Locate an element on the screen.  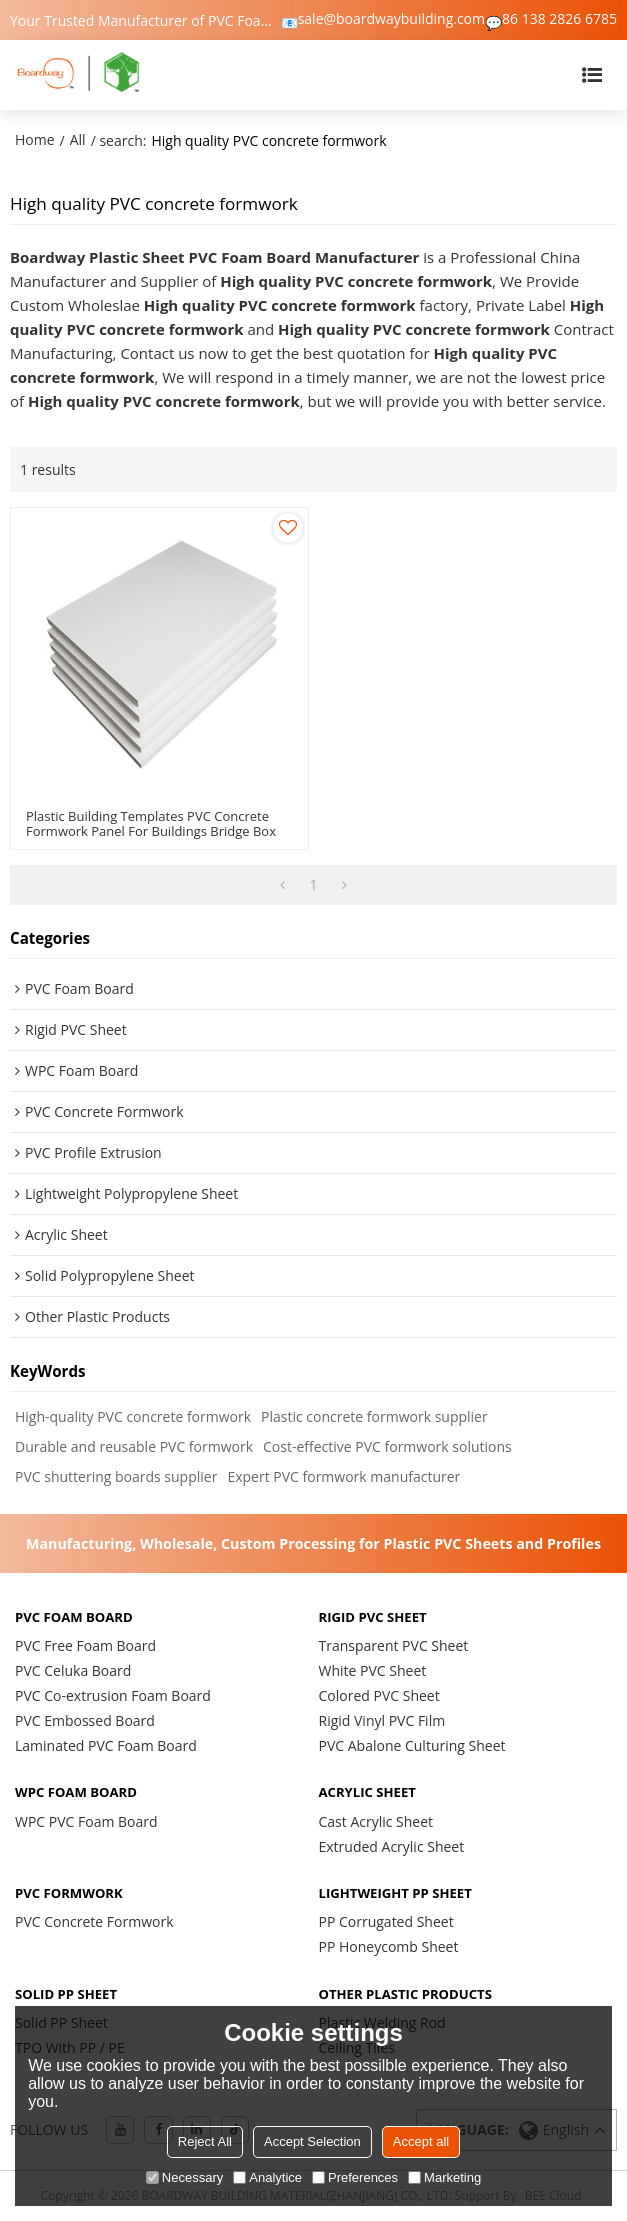
PVC Free Foam Board is located at coordinates (85, 1645).